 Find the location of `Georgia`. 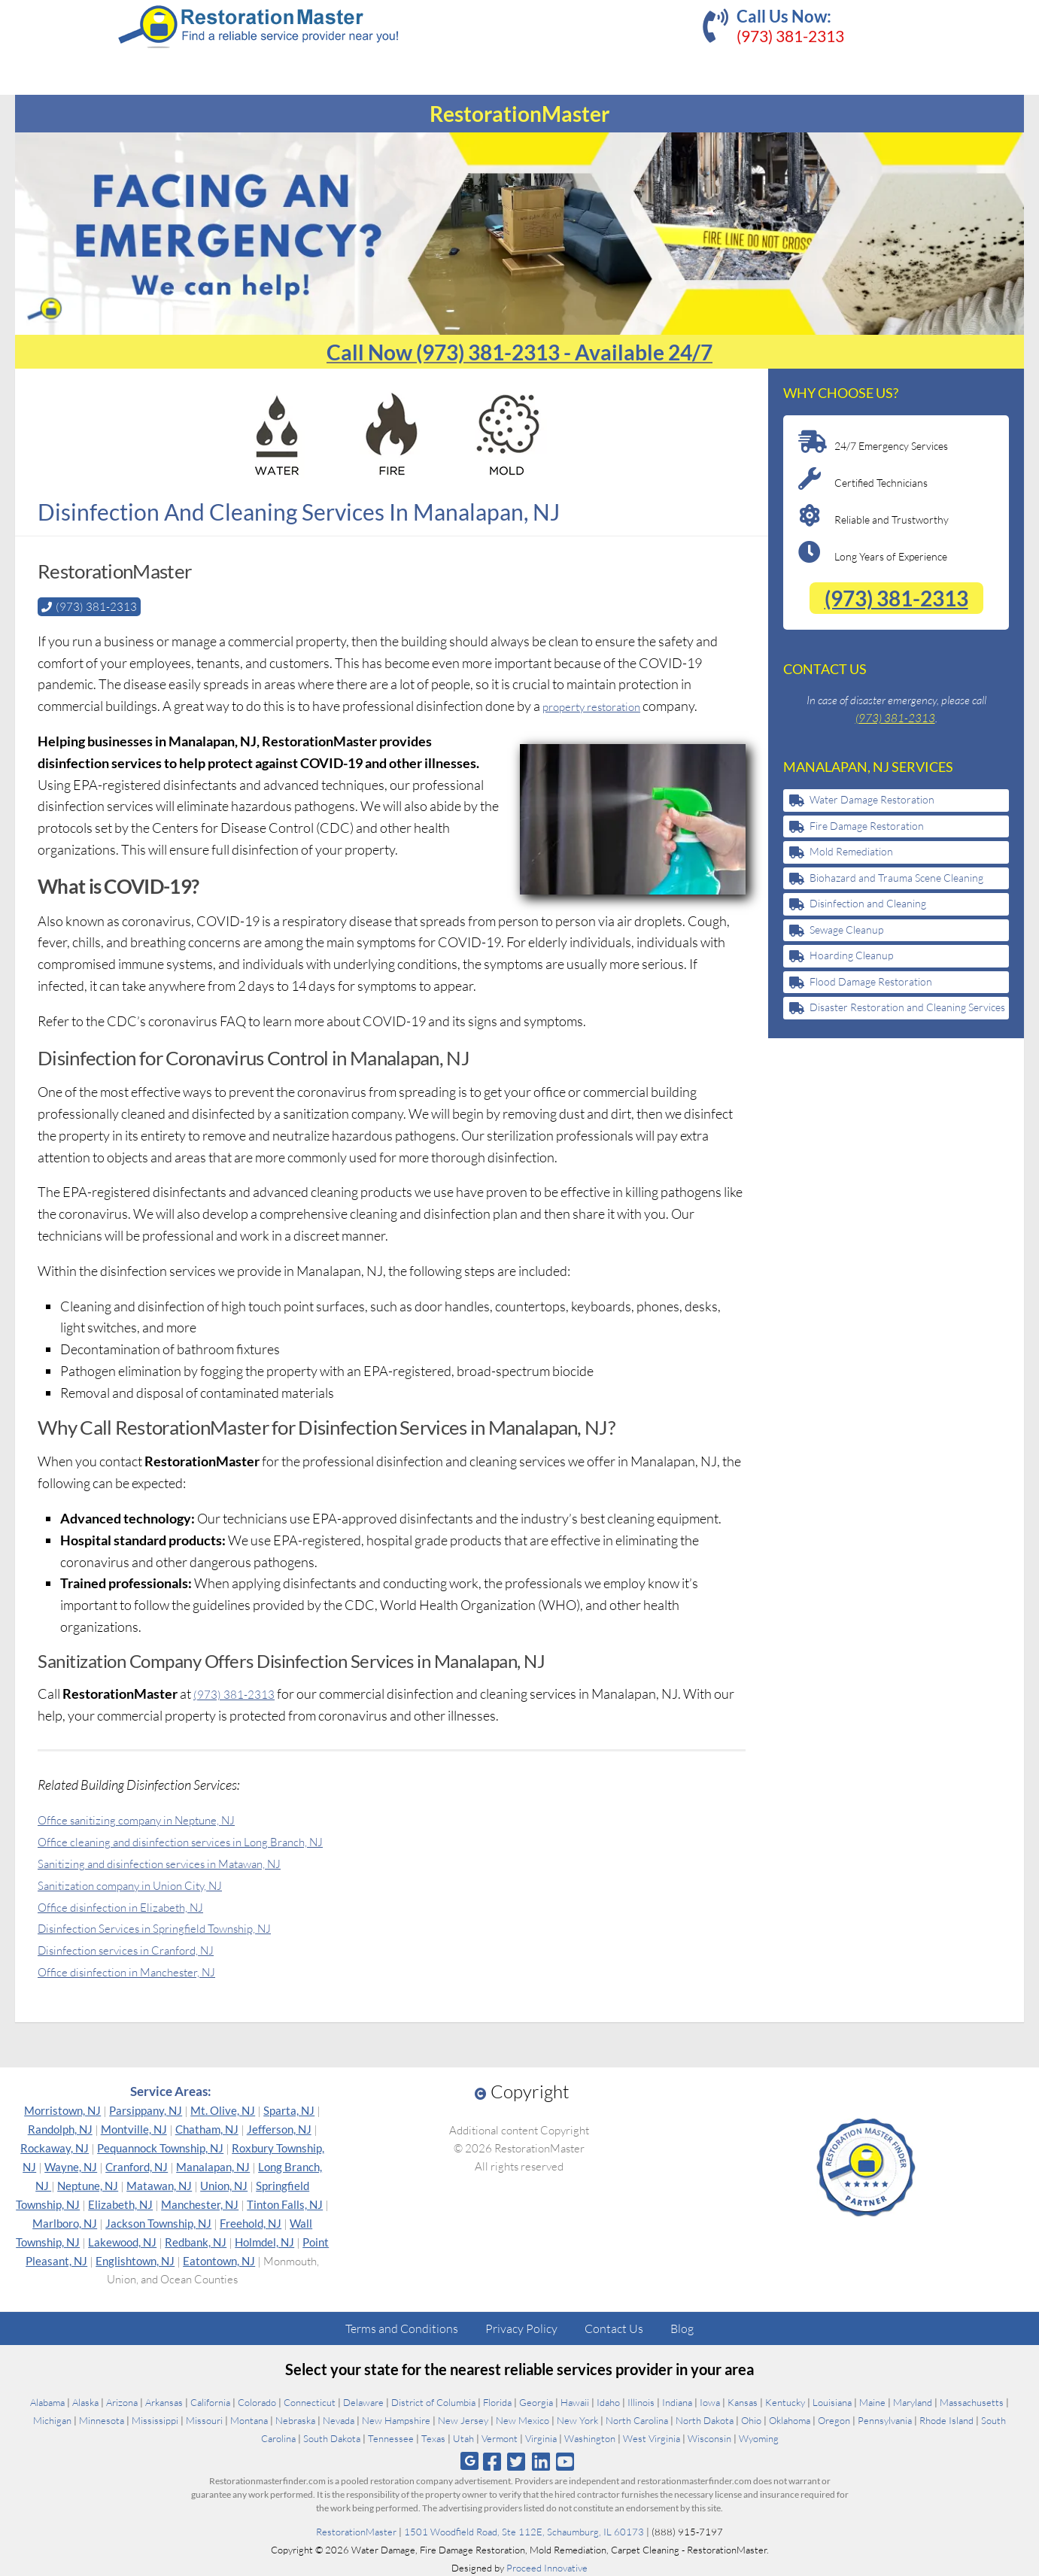

Georgia is located at coordinates (536, 2401).